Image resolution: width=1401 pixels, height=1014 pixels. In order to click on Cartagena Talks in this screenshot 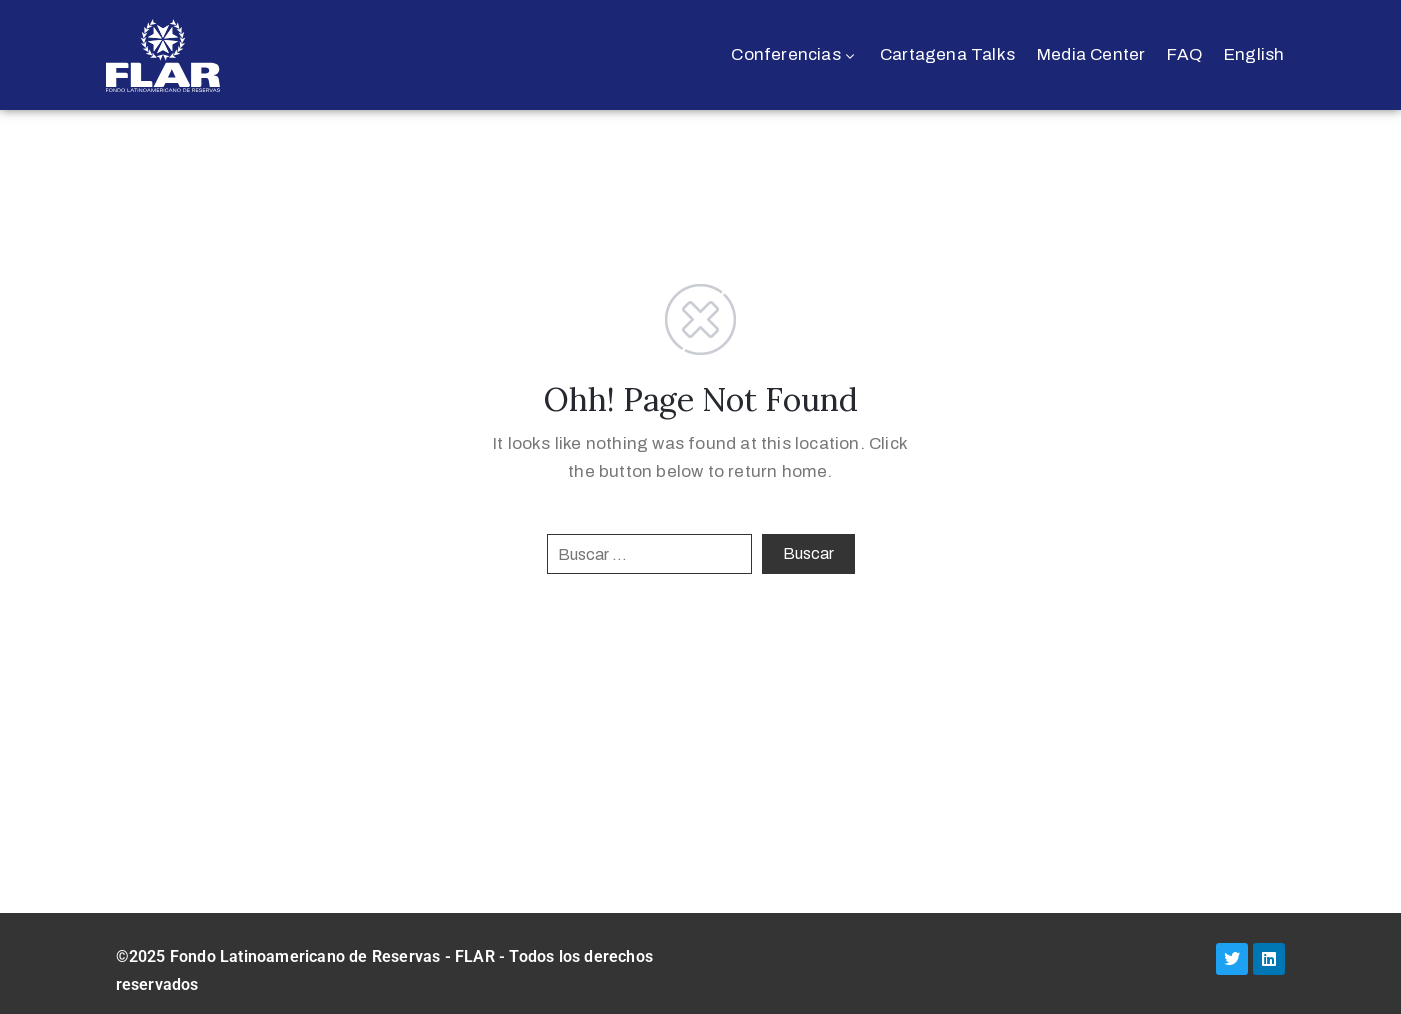, I will do `click(947, 54)`.